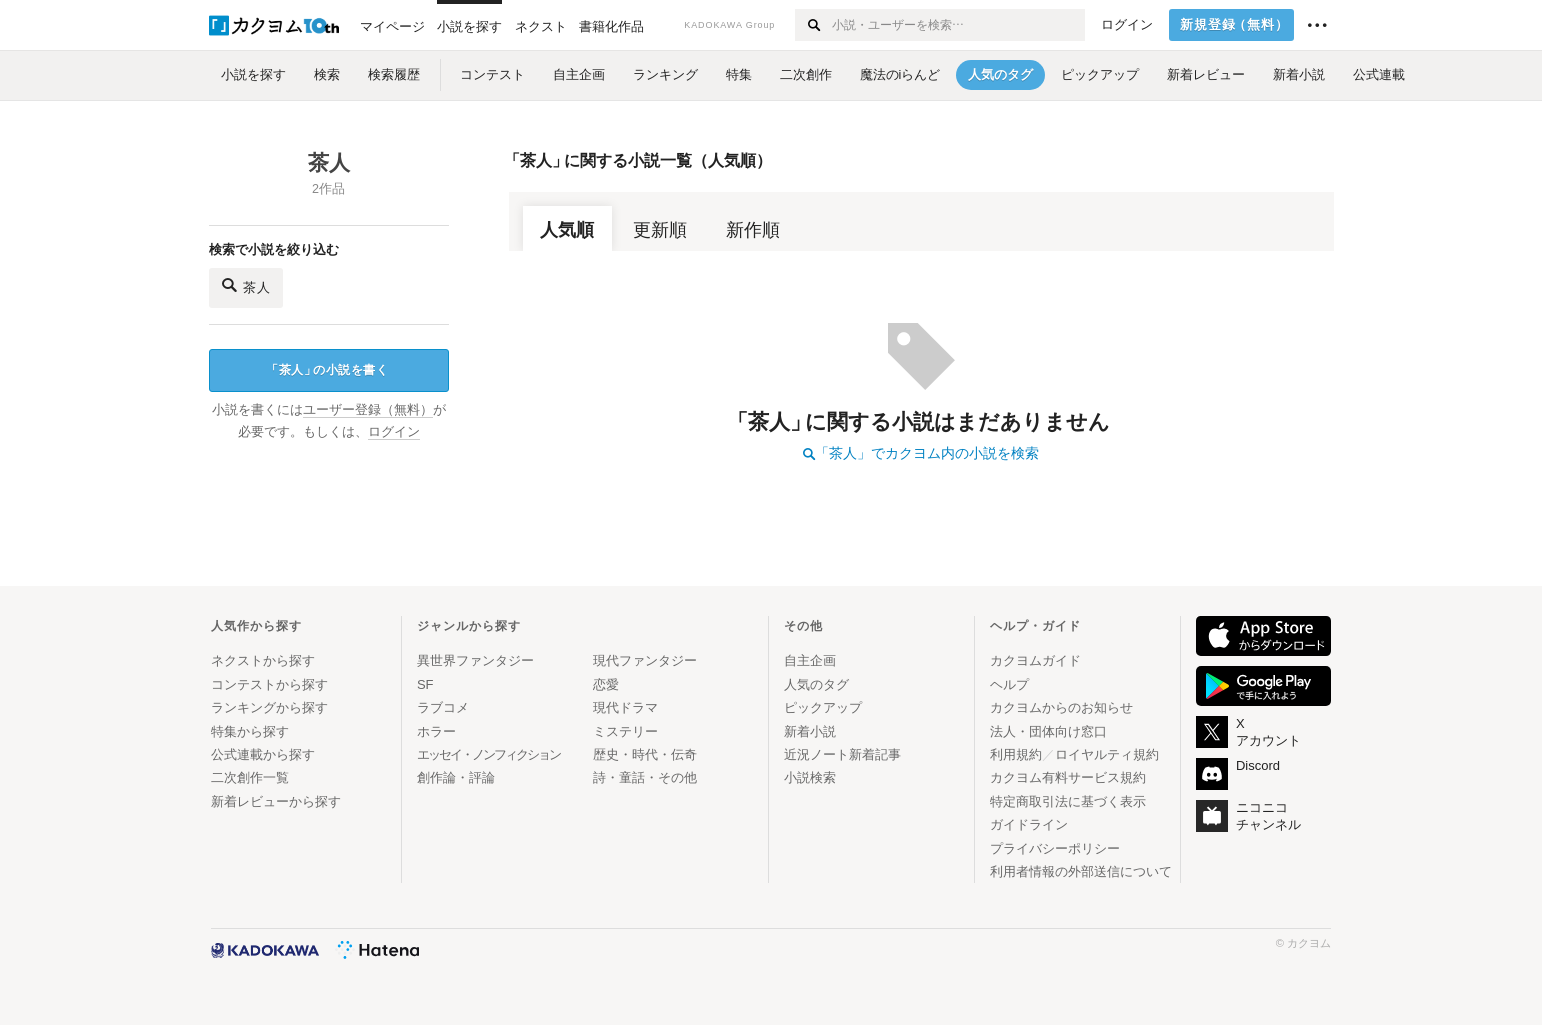 This screenshot has height=1025, width=1542. I want to click on ログイン, so click(1127, 25).